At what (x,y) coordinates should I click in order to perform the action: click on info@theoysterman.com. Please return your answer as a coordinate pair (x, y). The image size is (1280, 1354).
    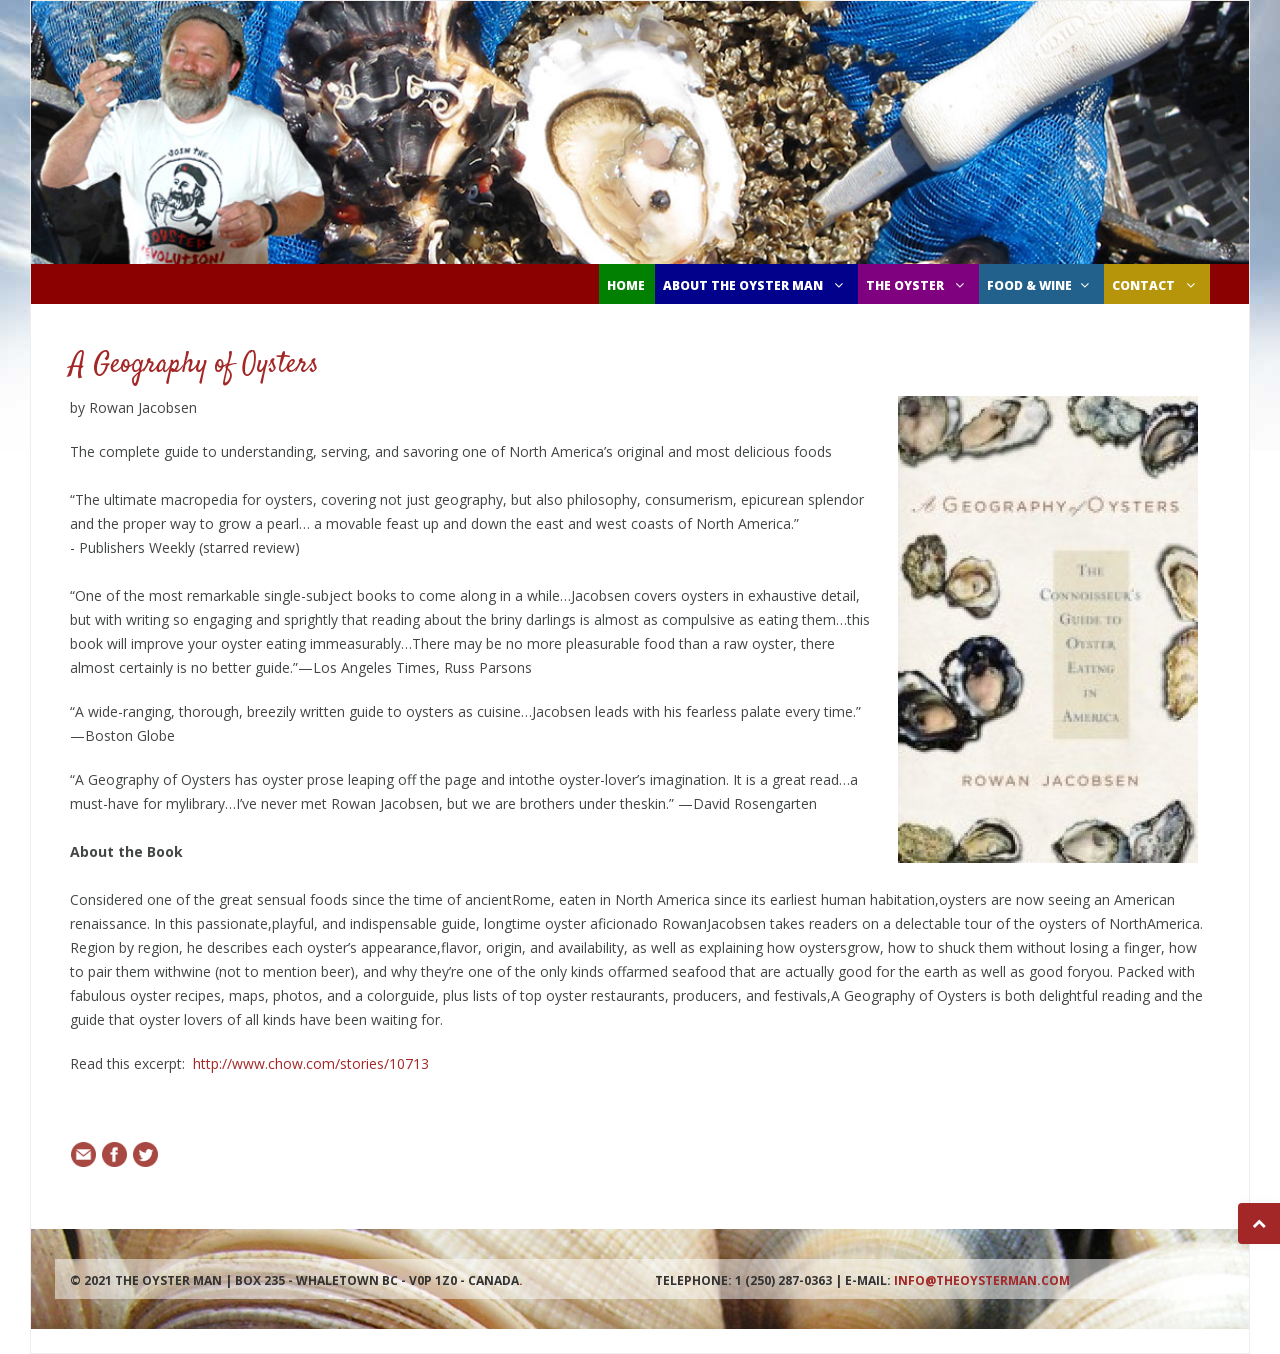
    Looking at the image, I should click on (982, 1280).